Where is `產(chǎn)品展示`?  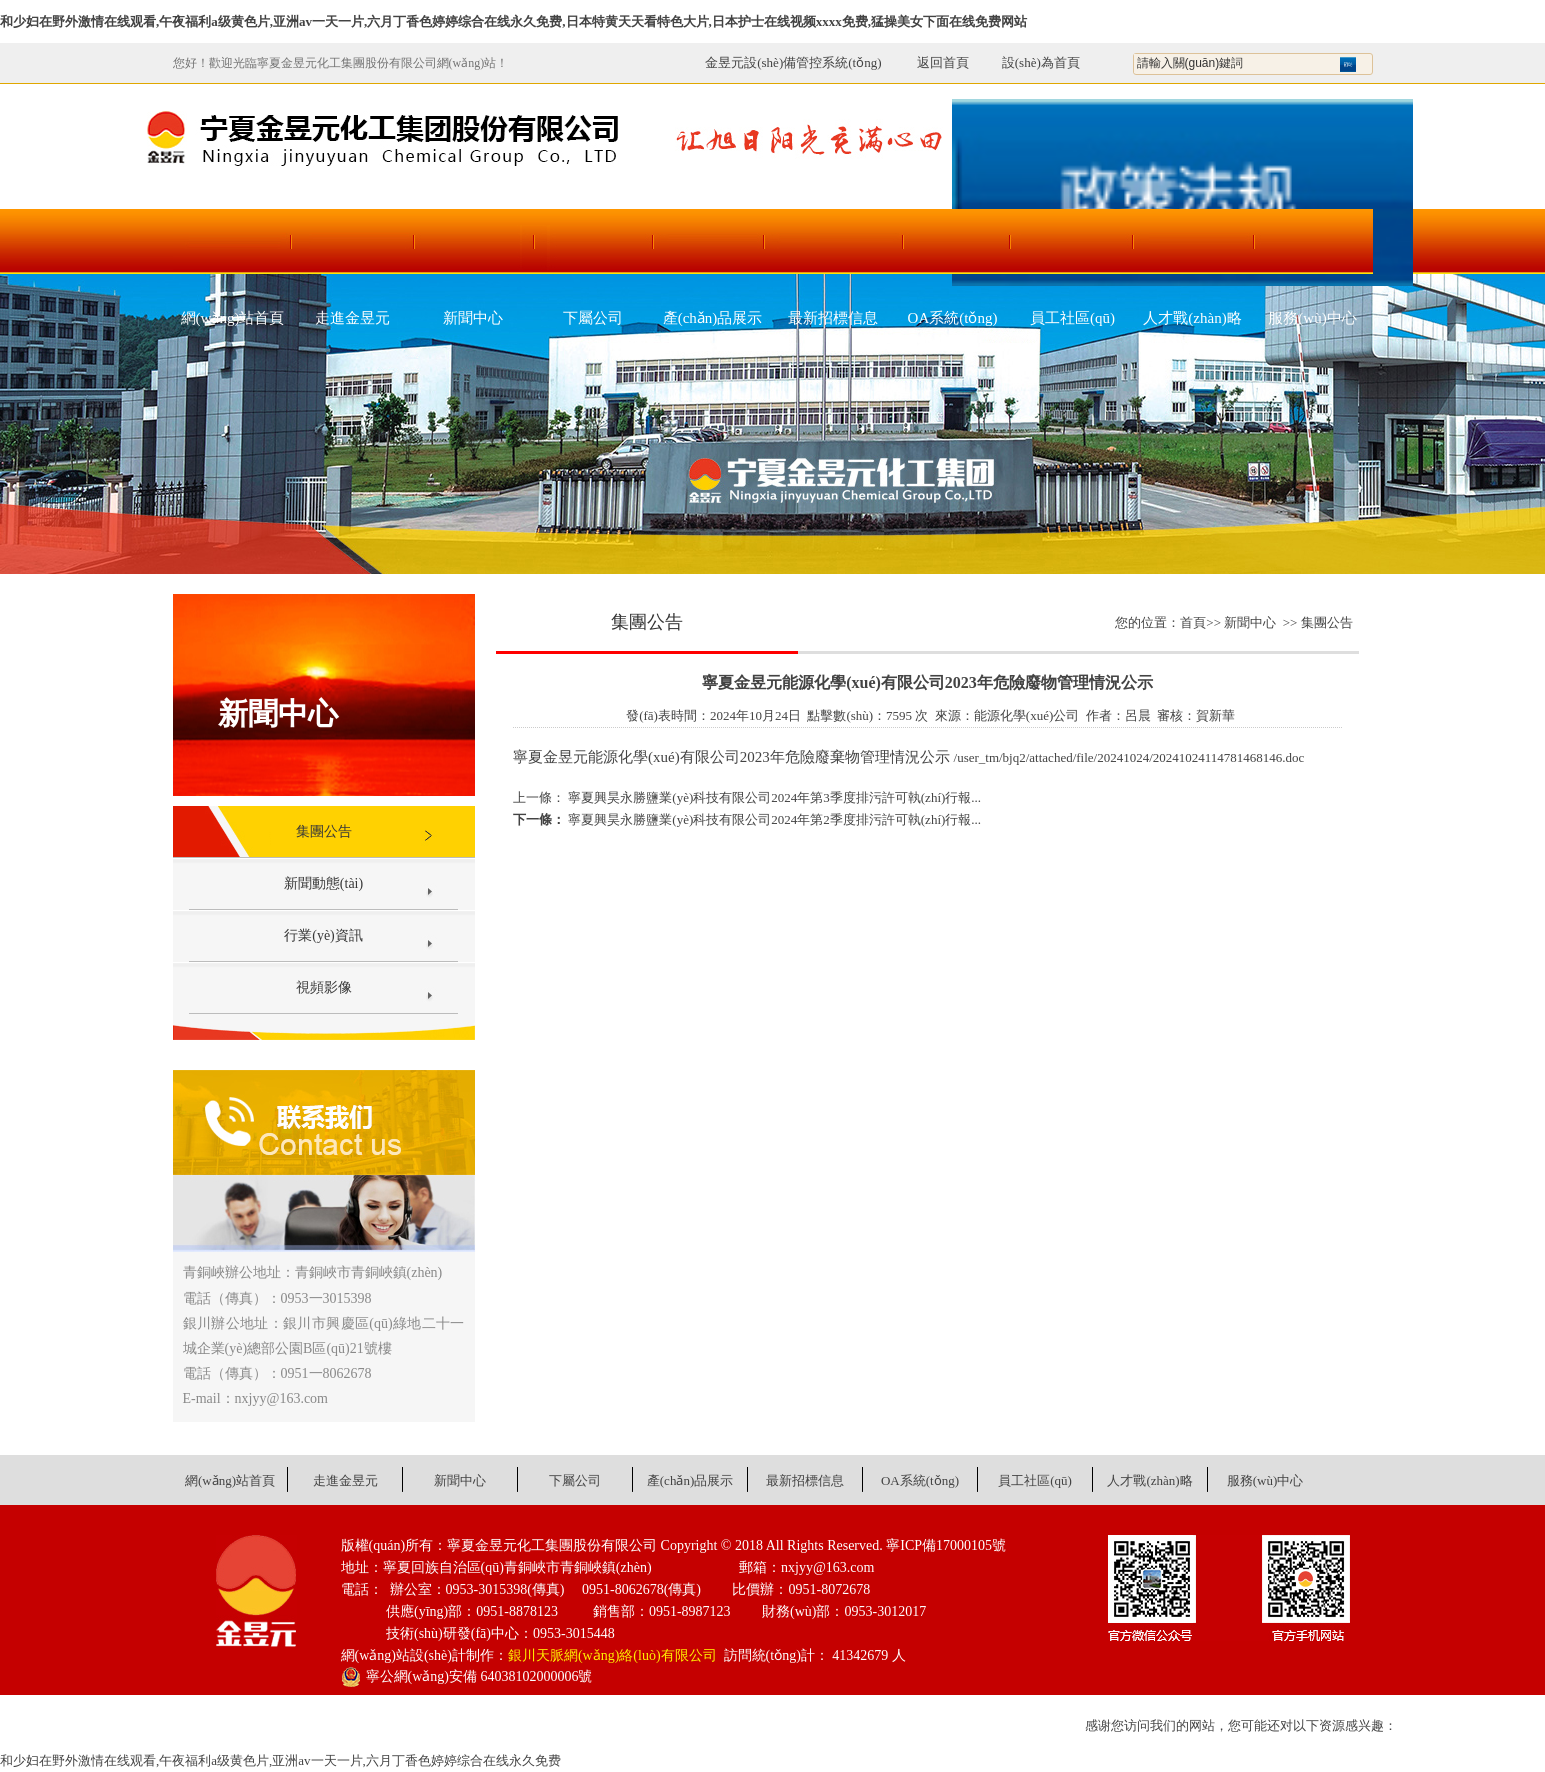 產(chǎn)品展示 is located at coordinates (713, 318).